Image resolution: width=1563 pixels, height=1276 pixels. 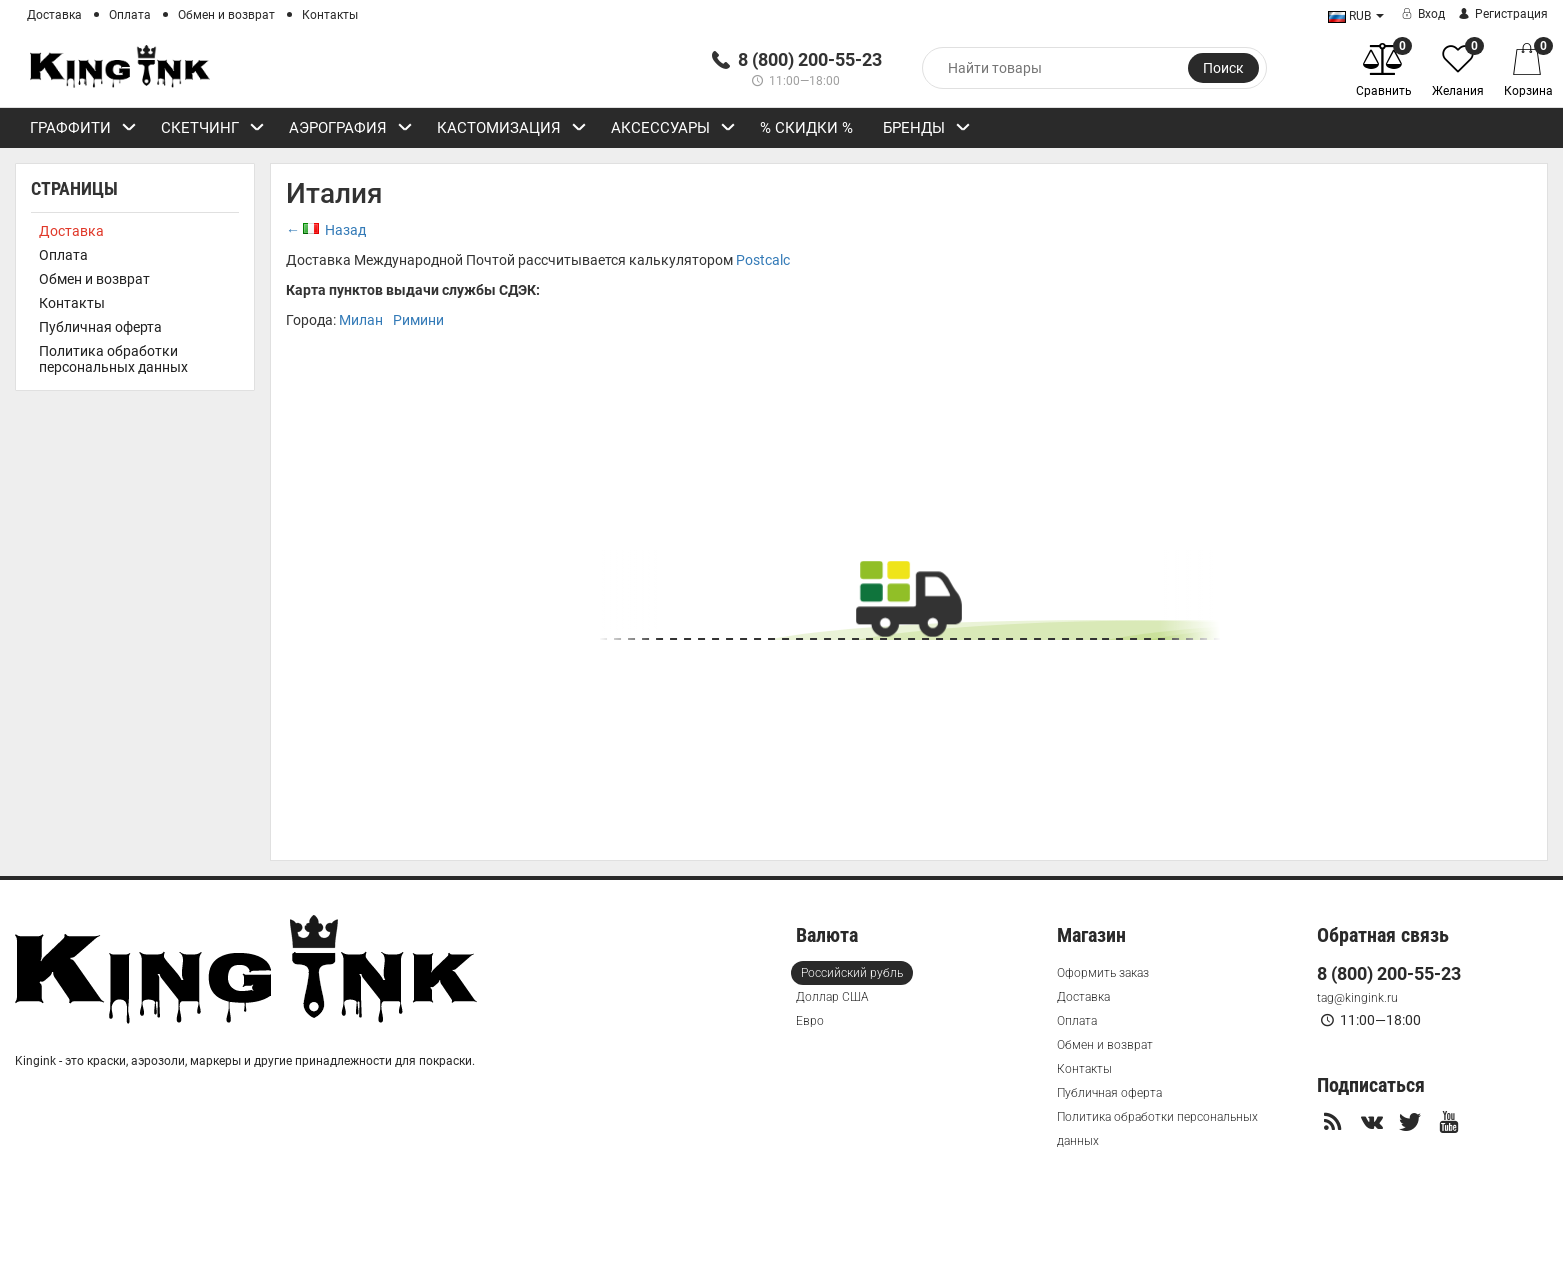 What do you see at coordinates (330, 15) in the screenshot?
I see `Контакты` at bounding box center [330, 15].